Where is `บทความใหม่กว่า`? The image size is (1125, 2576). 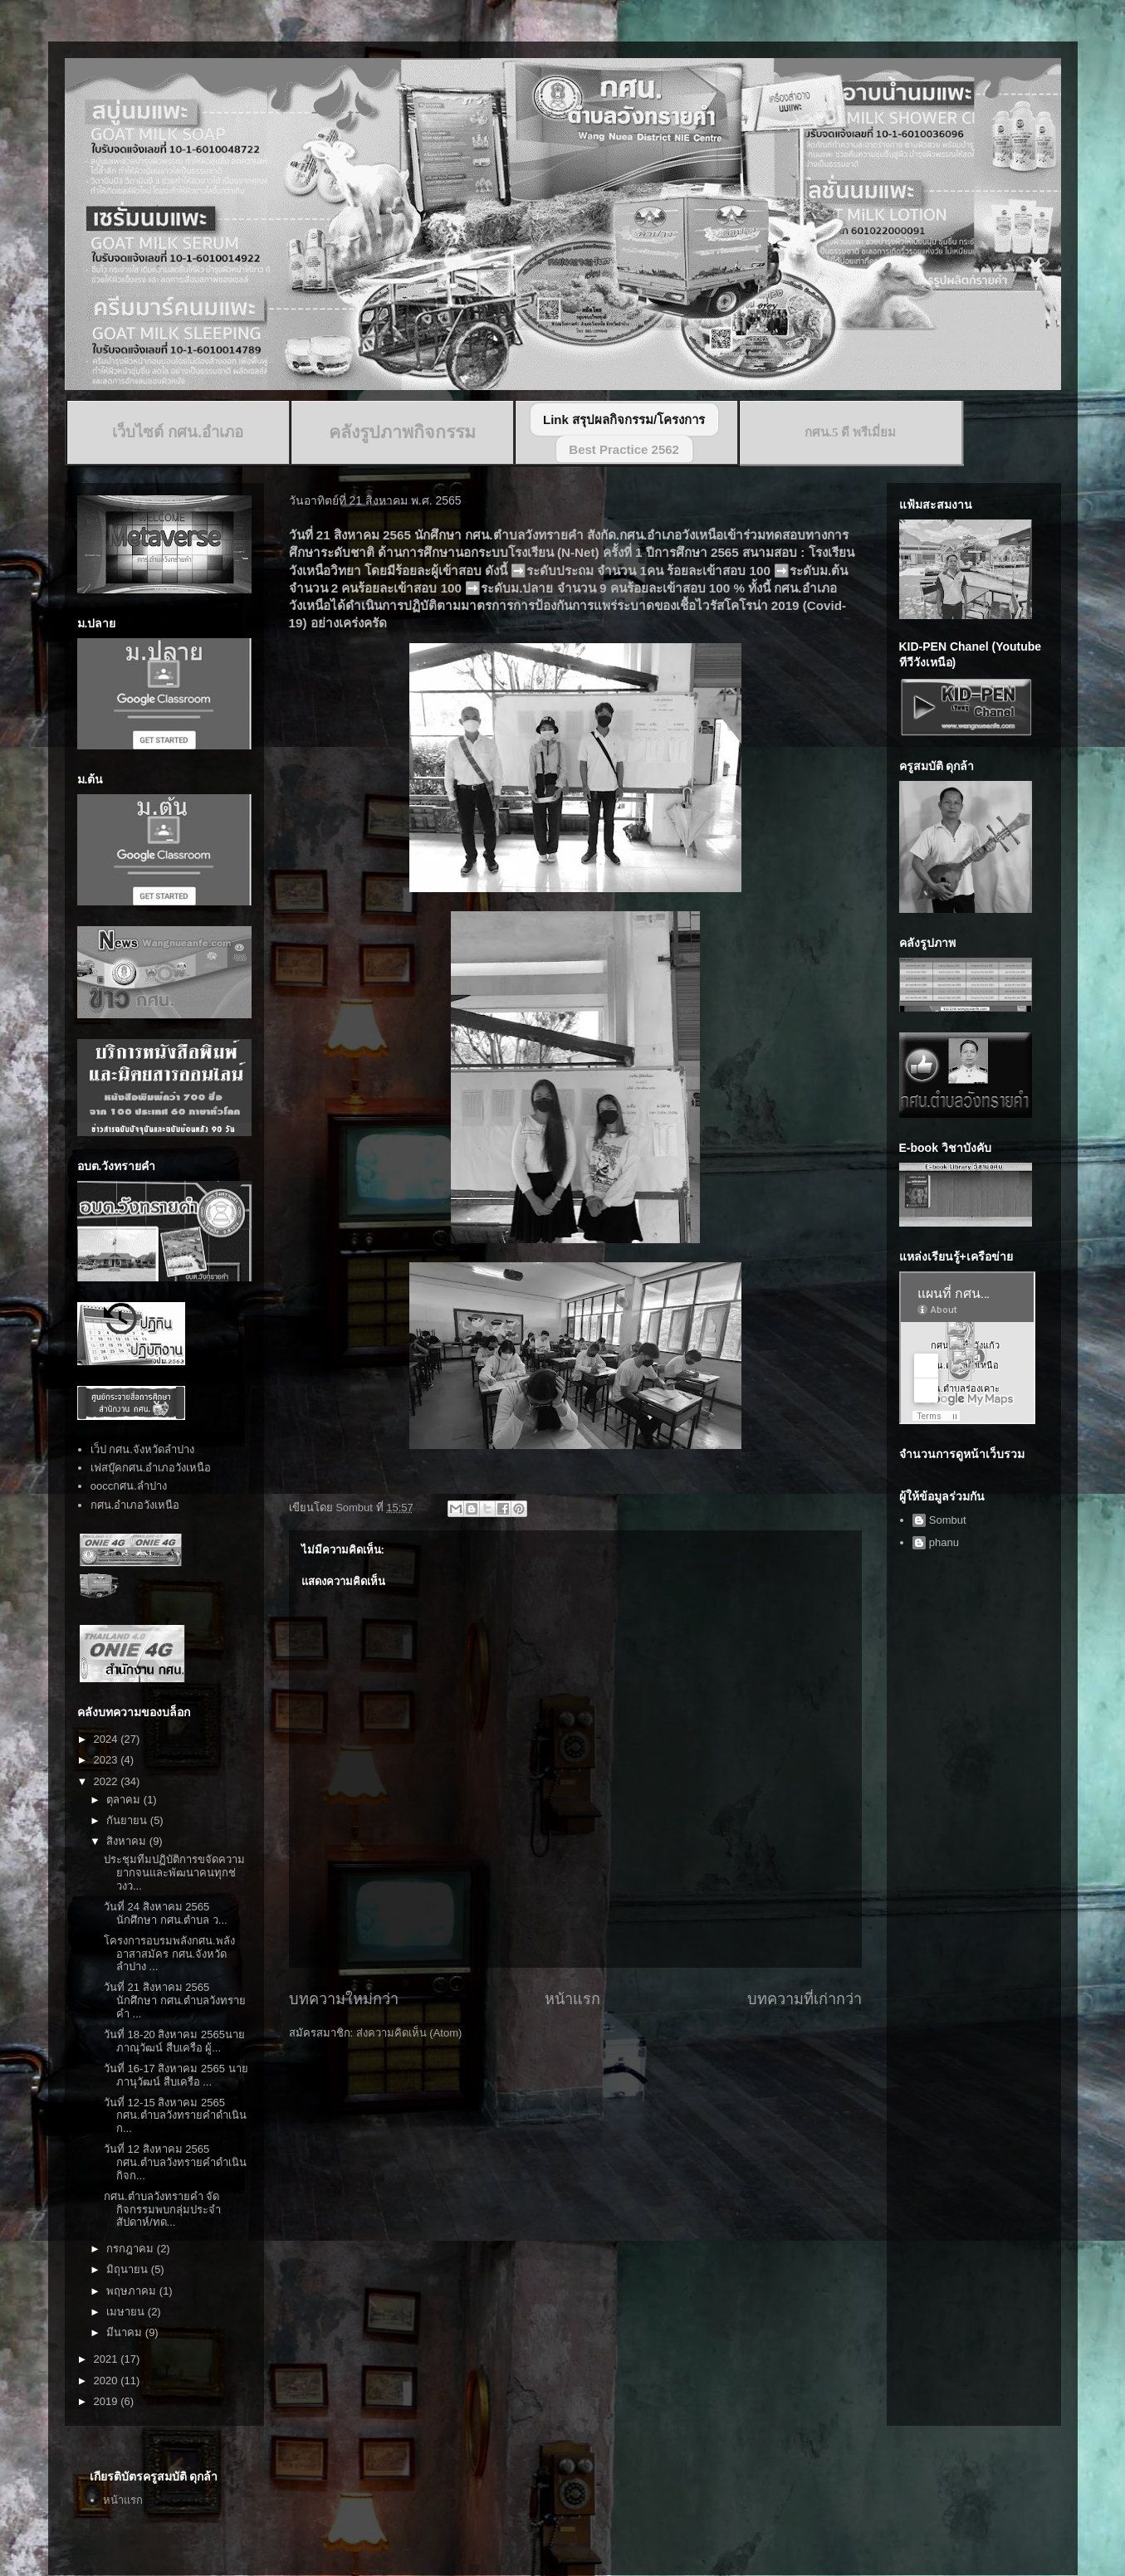 บทความใหม่กว่า is located at coordinates (344, 1999).